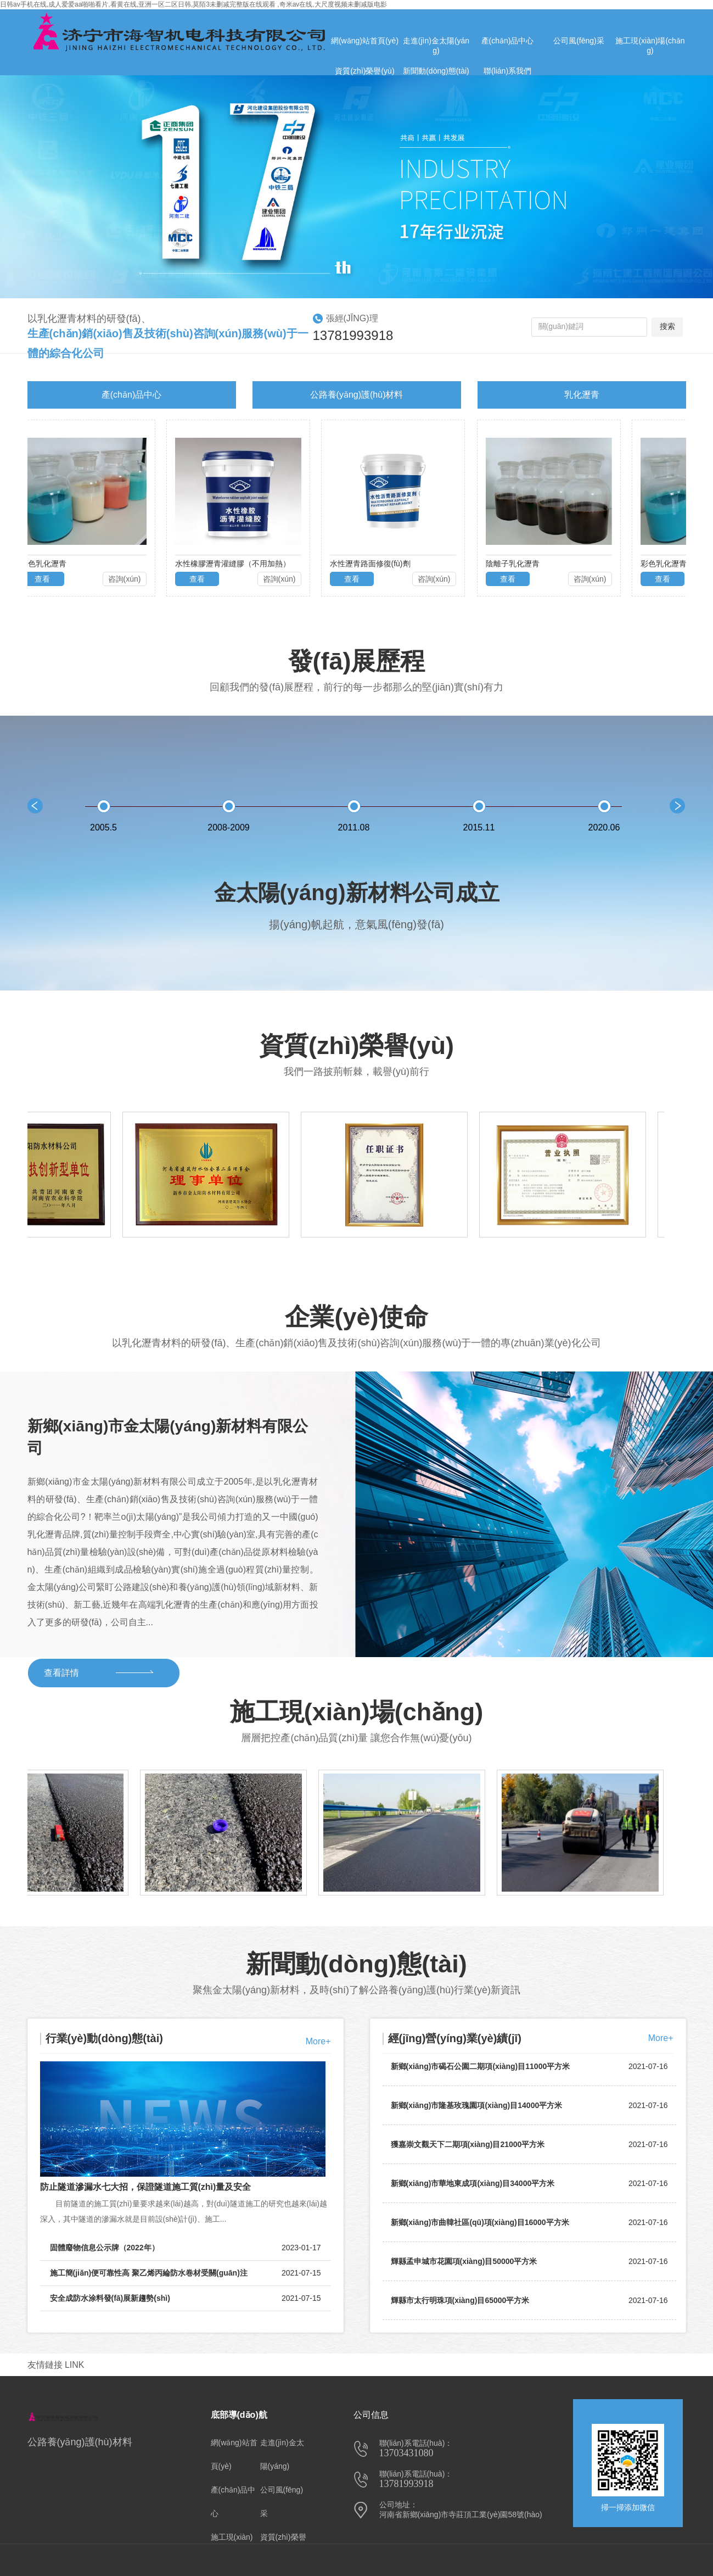 Image resolution: width=713 pixels, height=2576 pixels. I want to click on More+, so click(318, 2041).